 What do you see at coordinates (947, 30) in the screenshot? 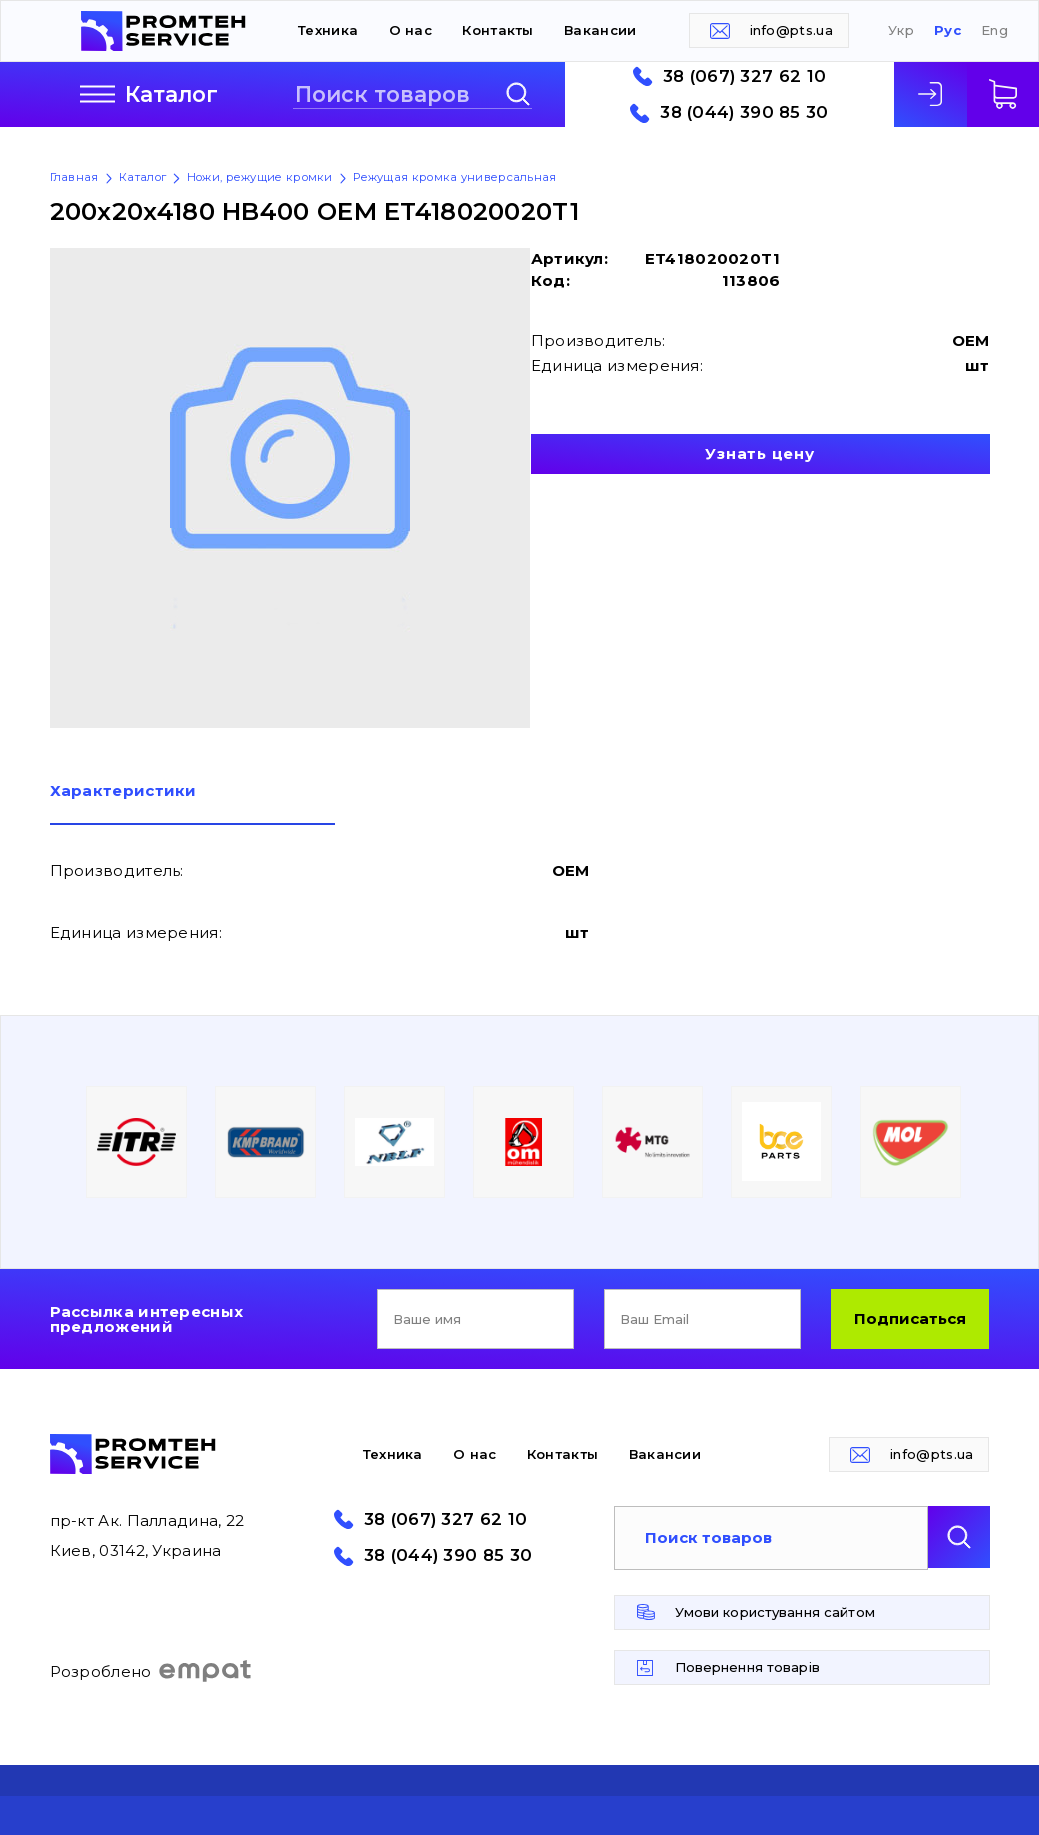
I see `Рус` at bounding box center [947, 30].